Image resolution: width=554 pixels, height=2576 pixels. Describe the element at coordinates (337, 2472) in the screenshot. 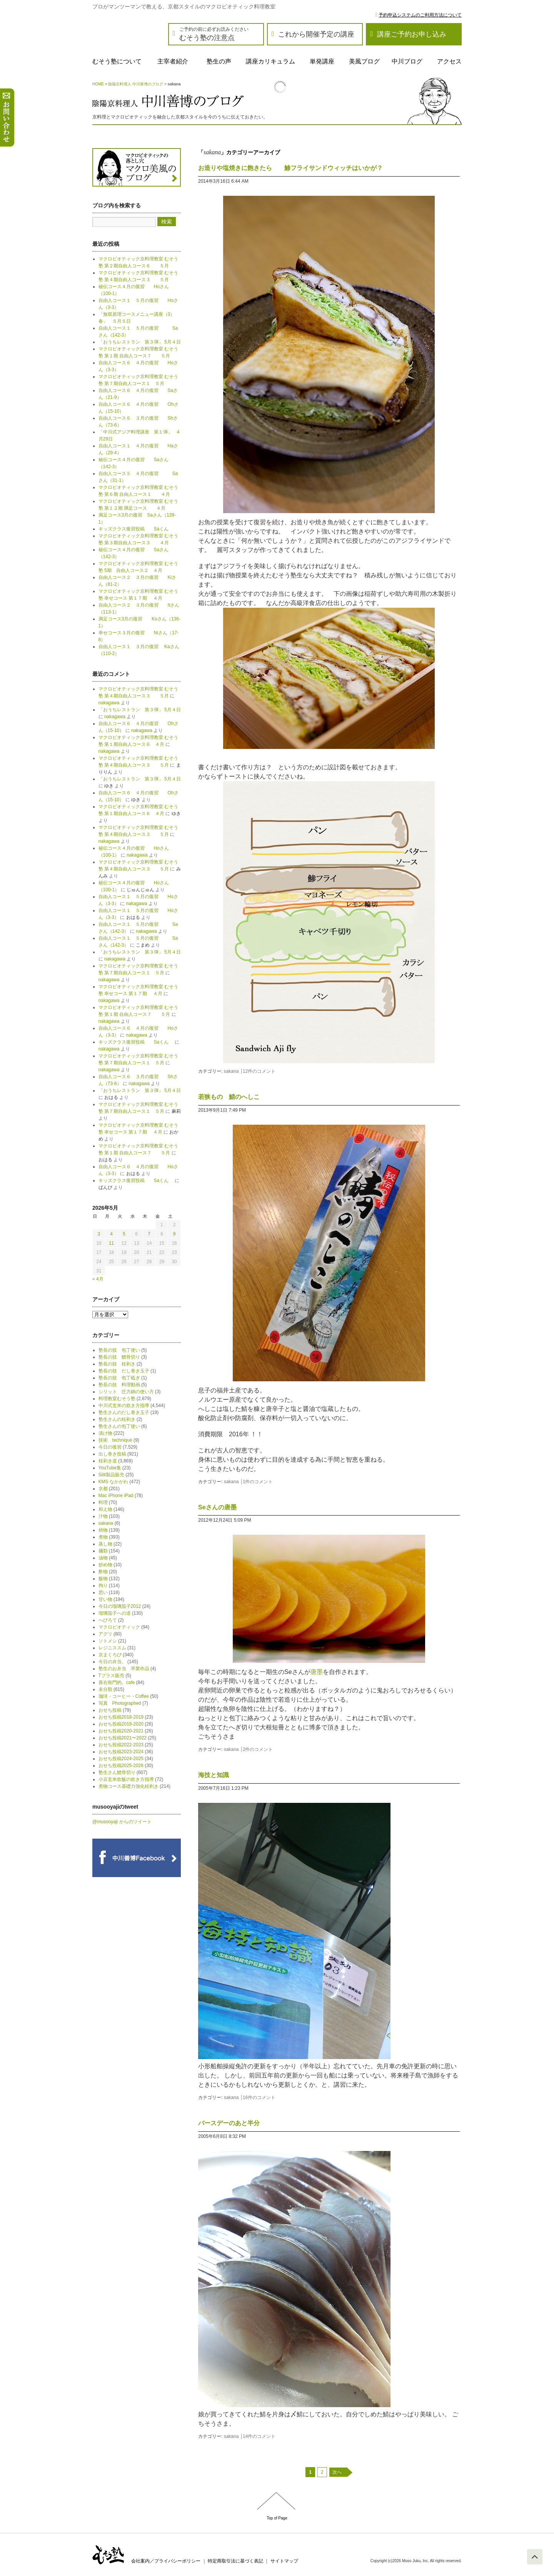

I see `次へ [次のページ]` at that location.